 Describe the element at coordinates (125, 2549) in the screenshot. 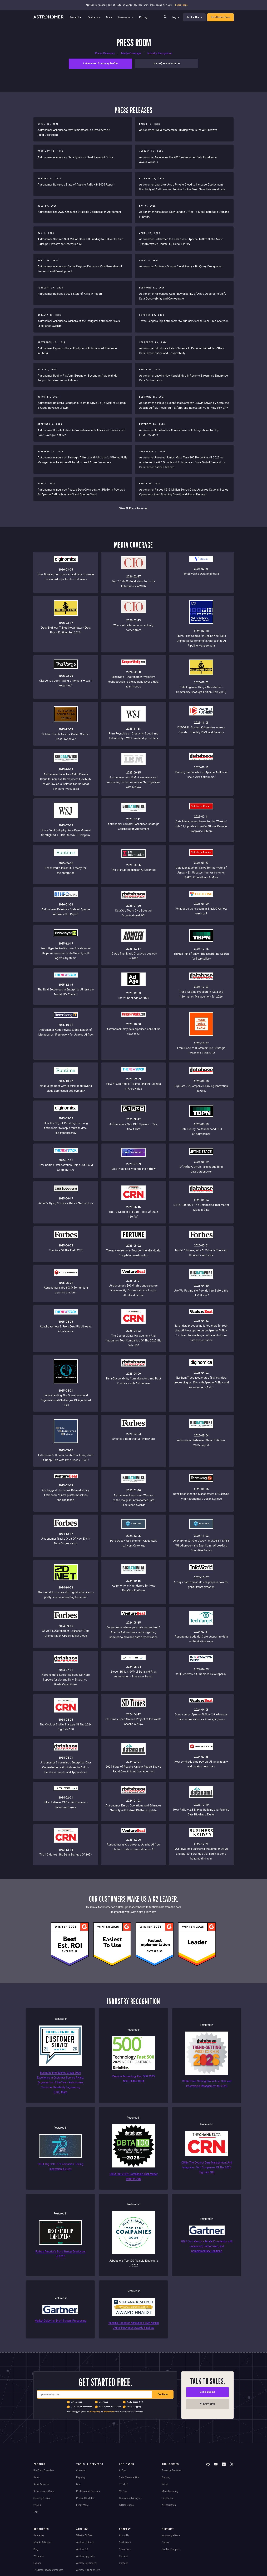

I see `Newsroom` at that location.